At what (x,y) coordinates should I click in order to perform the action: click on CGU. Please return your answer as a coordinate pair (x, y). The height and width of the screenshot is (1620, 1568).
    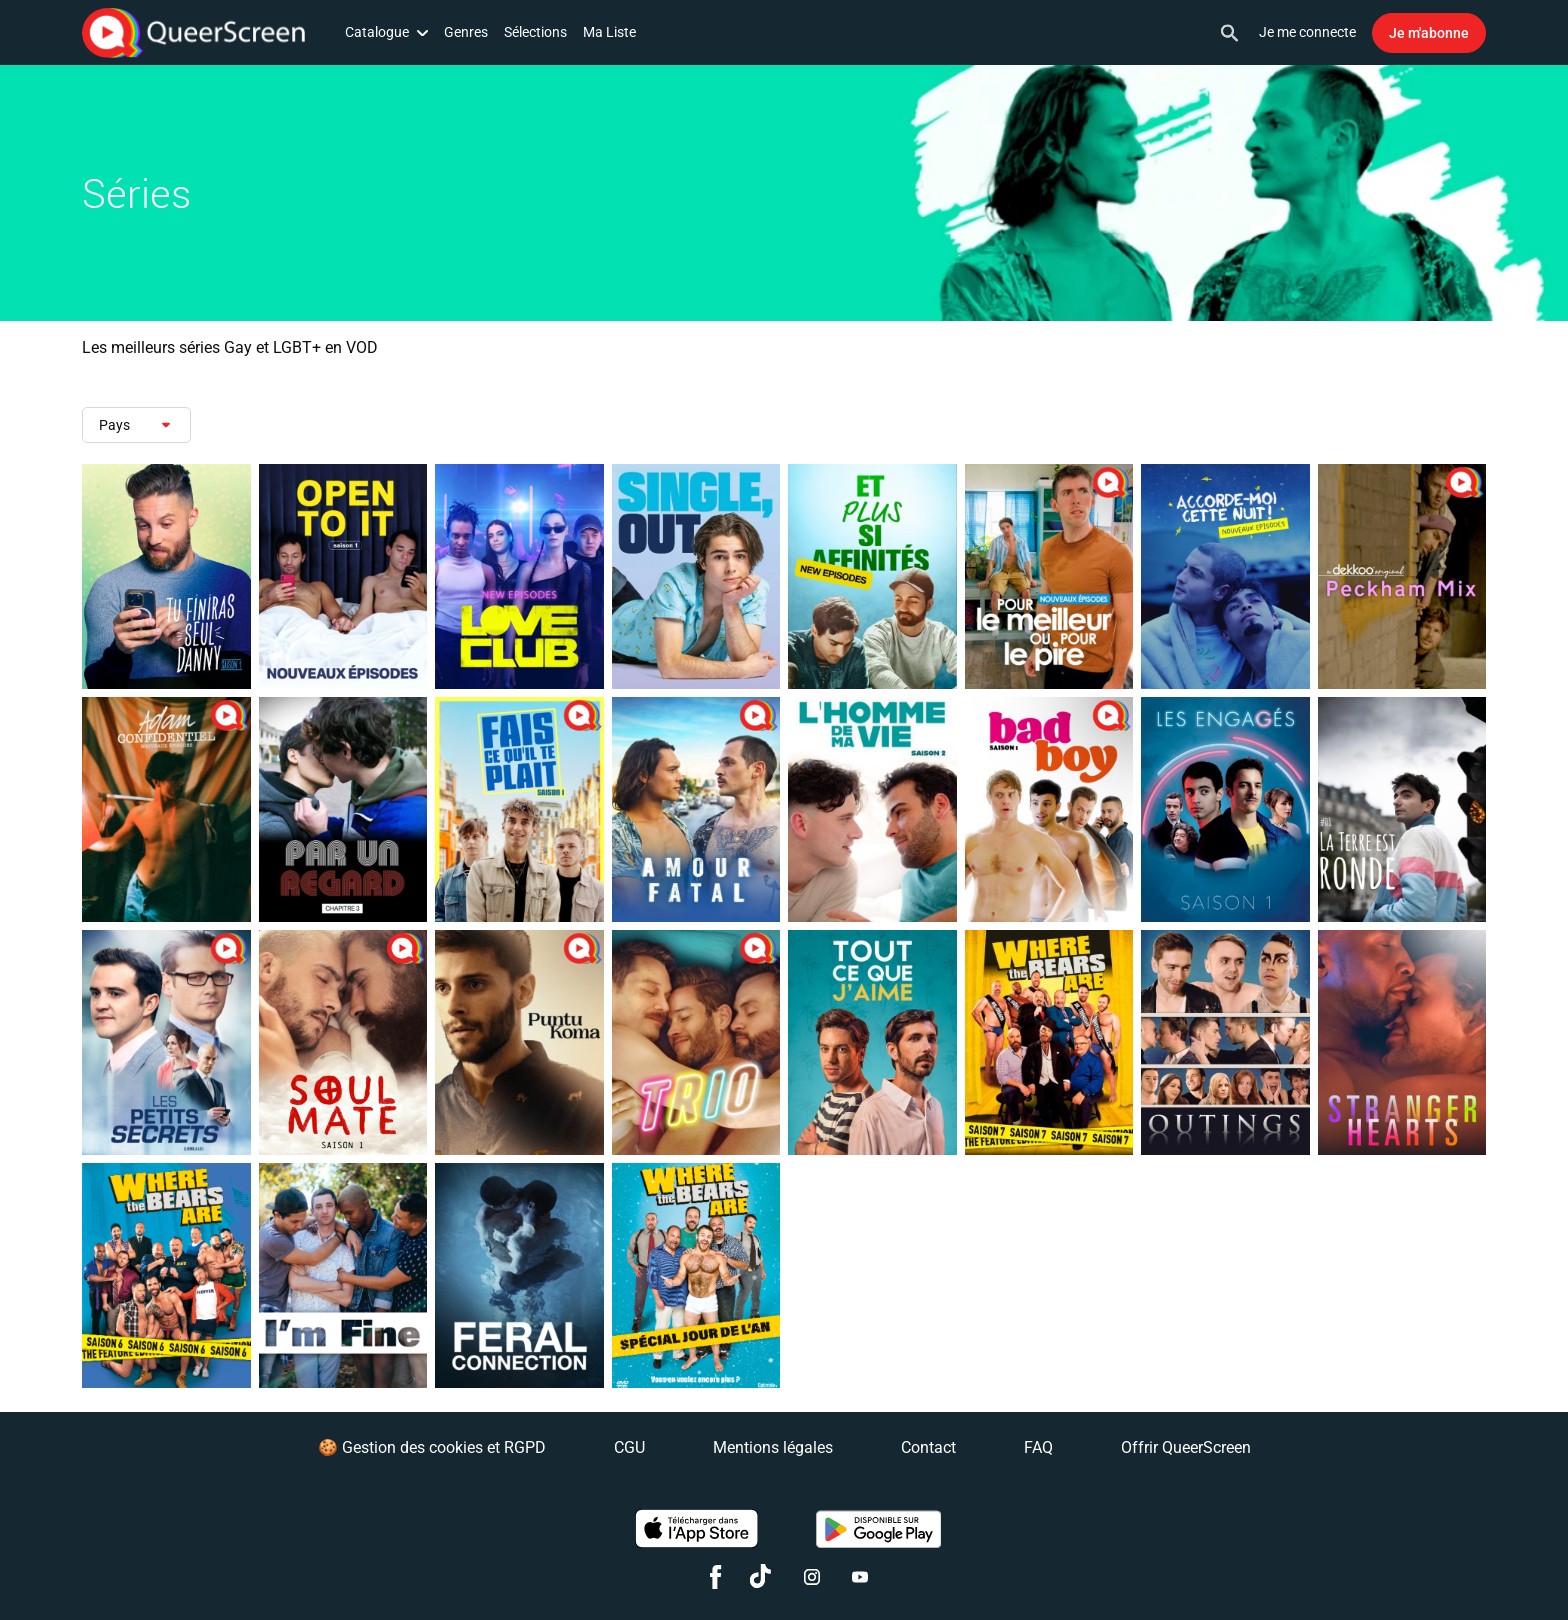
    Looking at the image, I should click on (629, 1447).